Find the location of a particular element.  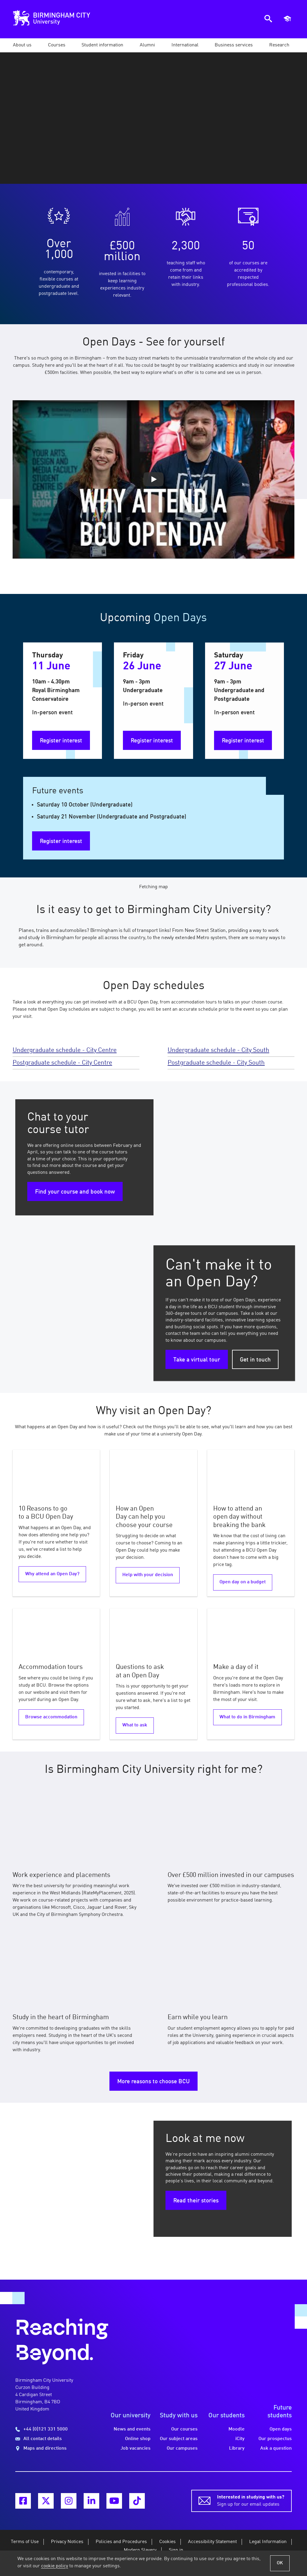

Terms of Use is located at coordinates (25, 2541).